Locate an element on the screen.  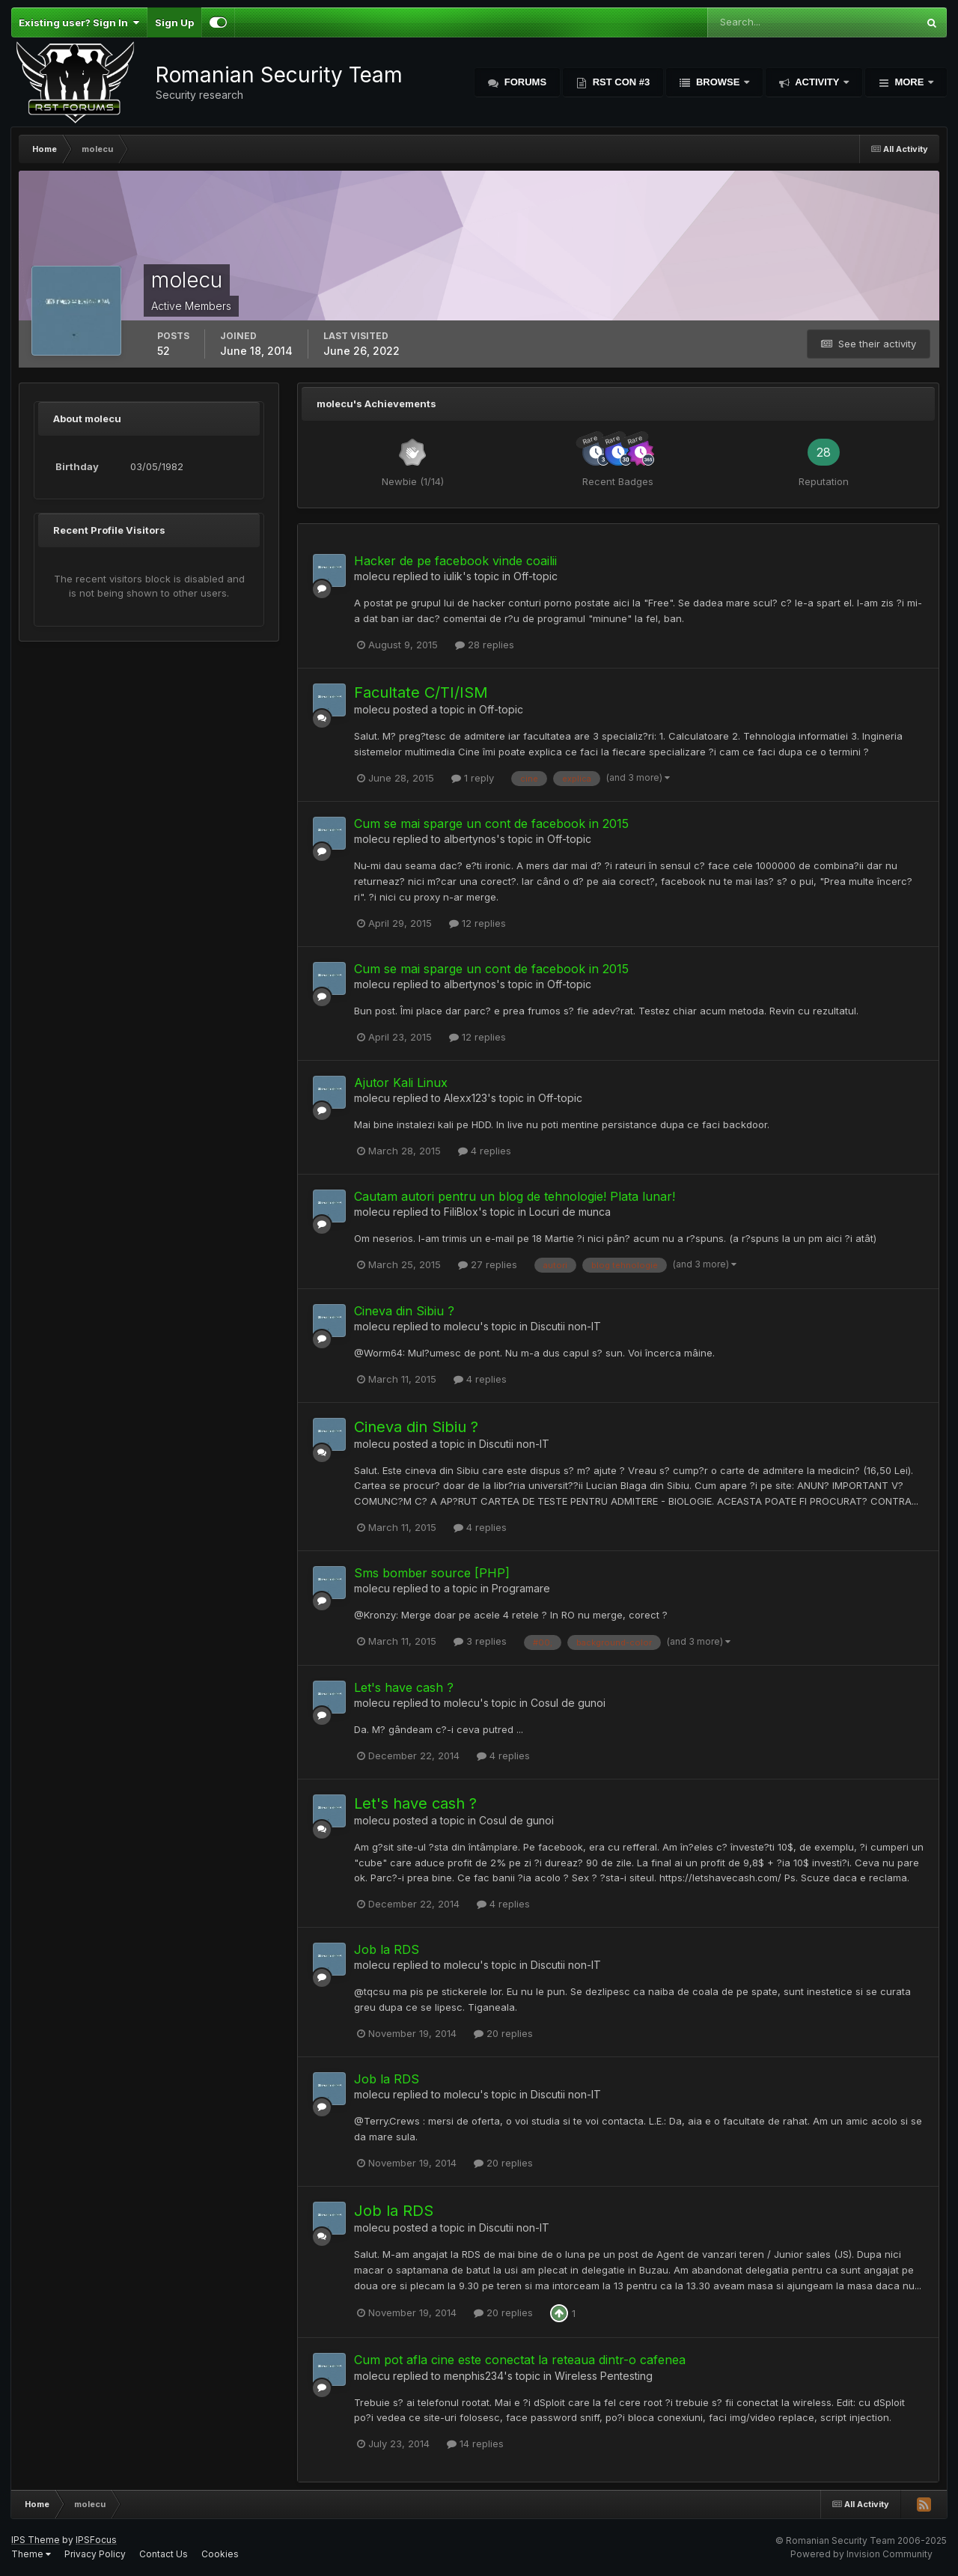
Theme is located at coordinates (31, 2554).